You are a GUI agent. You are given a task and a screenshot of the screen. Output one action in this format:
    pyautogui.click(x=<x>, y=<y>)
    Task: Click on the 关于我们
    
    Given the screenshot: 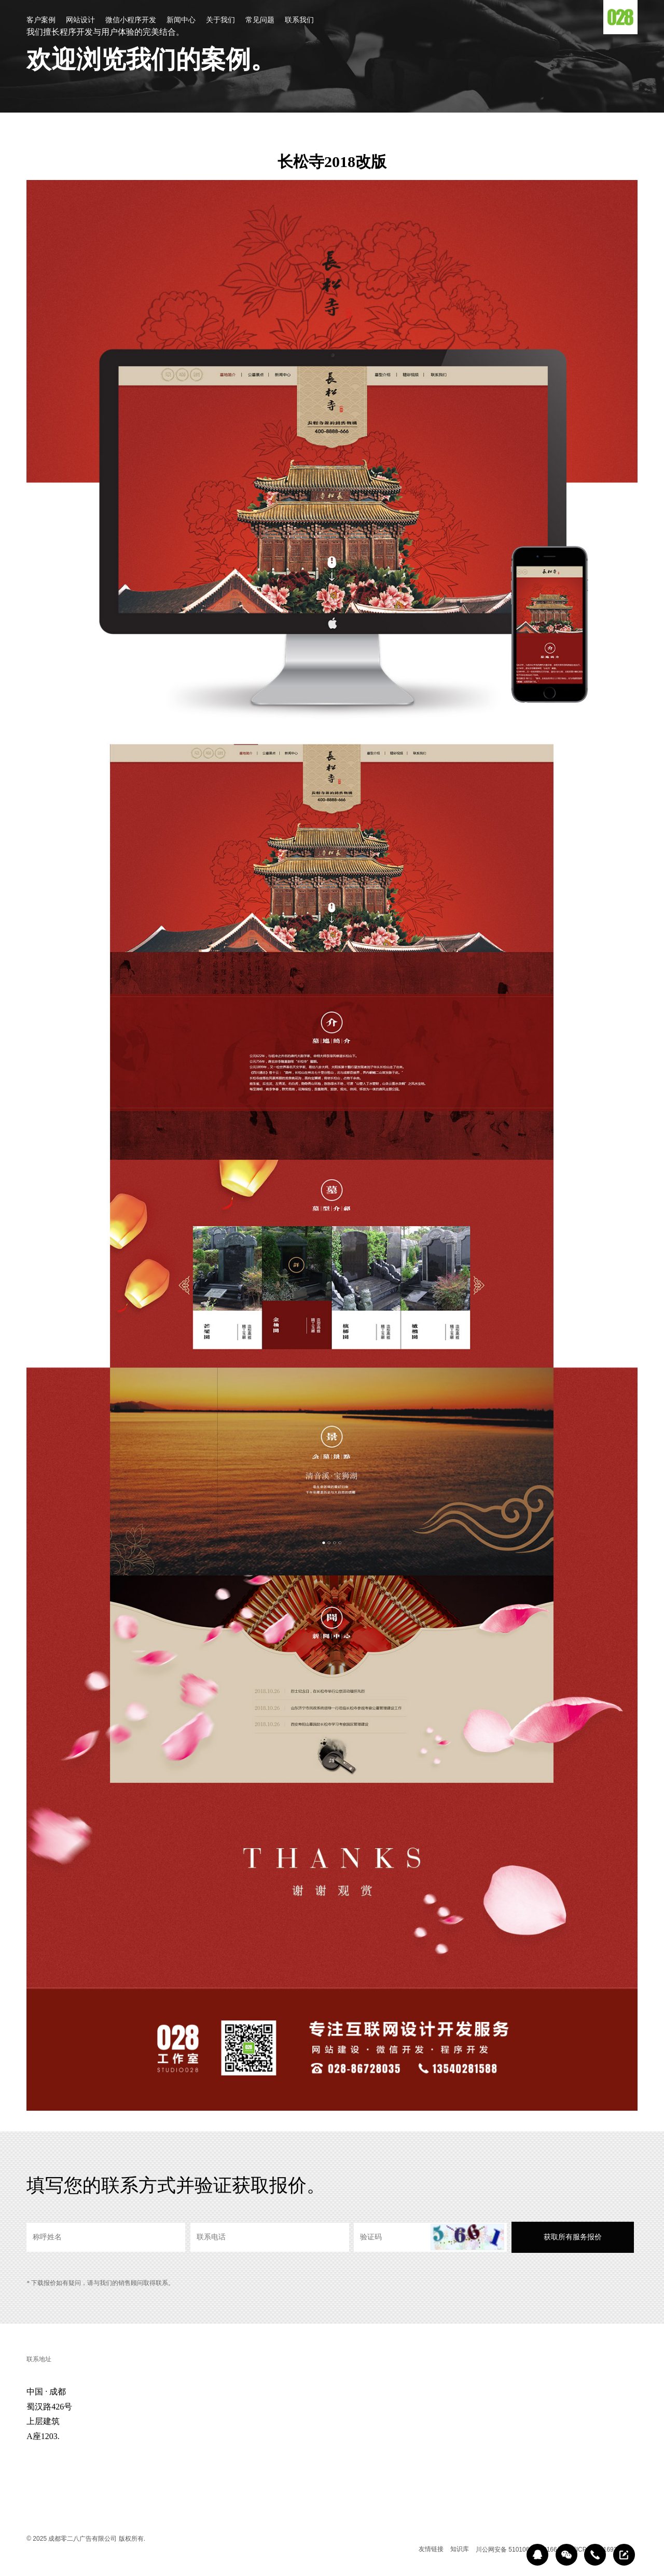 What is the action you would take?
    pyautogui.click(x=220, y=20)
    